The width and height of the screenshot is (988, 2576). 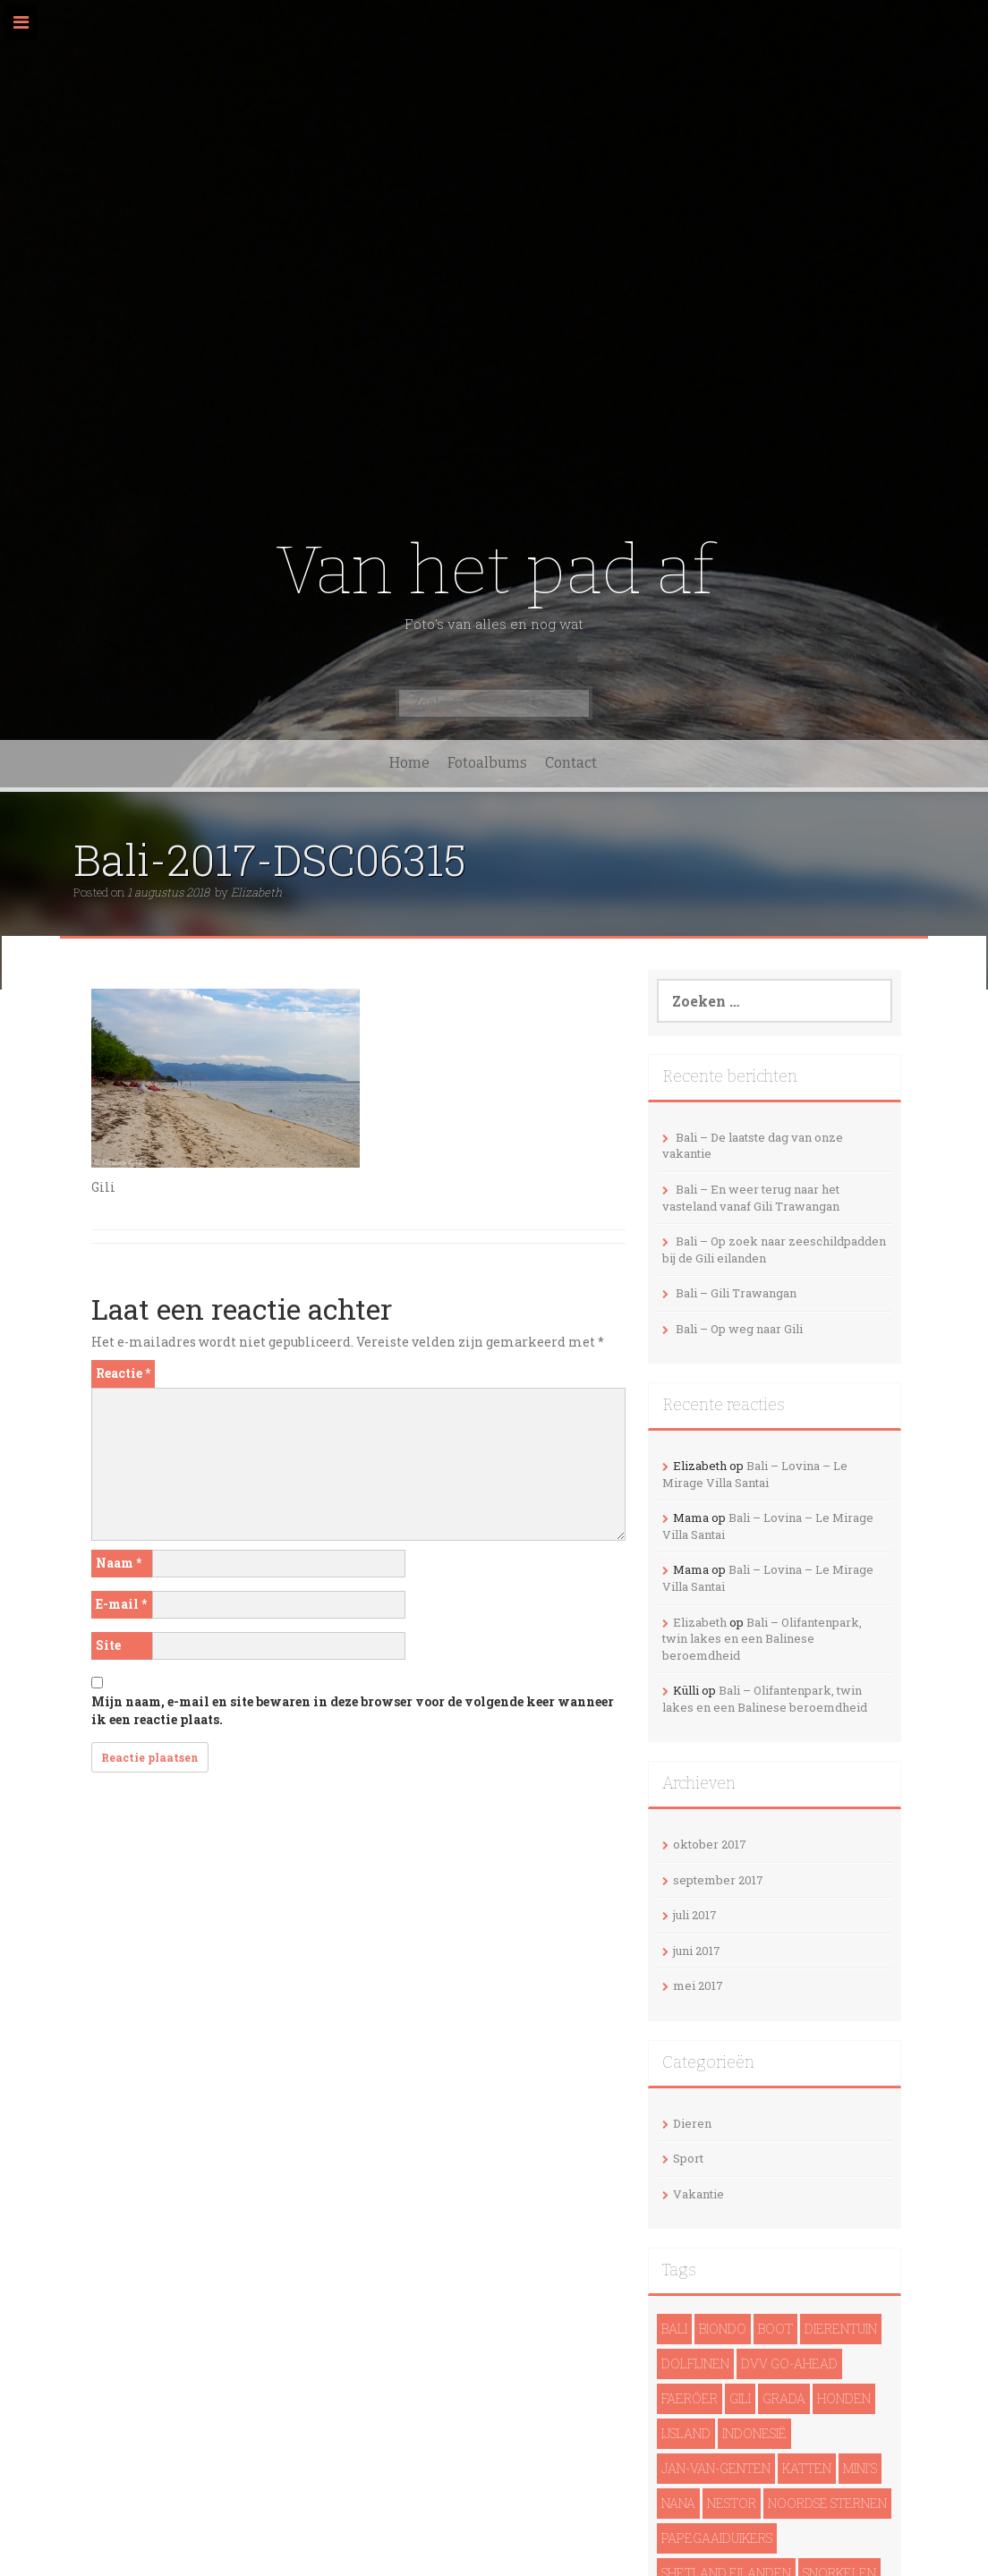 I want to click on Bali – Olifantenpark, twin lakes en een Balinese beroemdheid, so click(x=762, y=1638).